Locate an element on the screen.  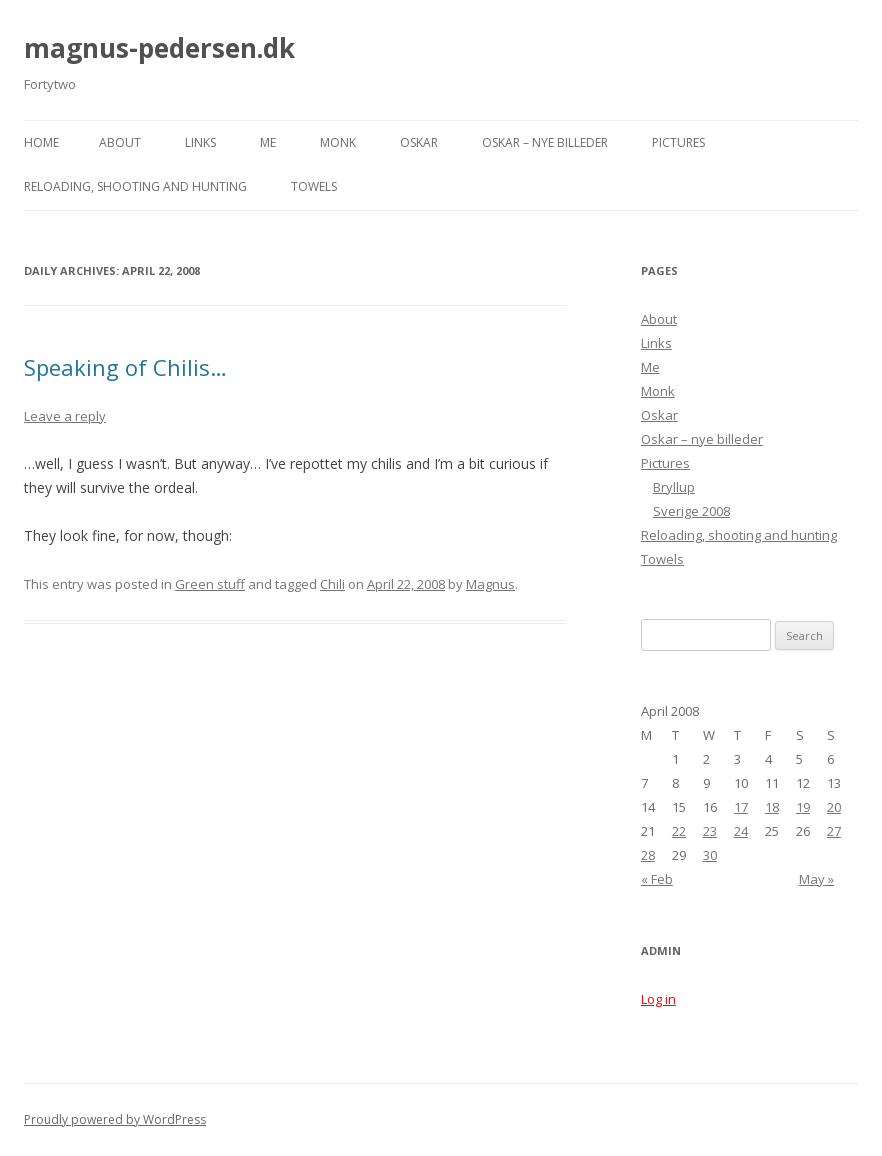
23 [Posts published on April 23, 2008] is located at coordinates (710, 831).